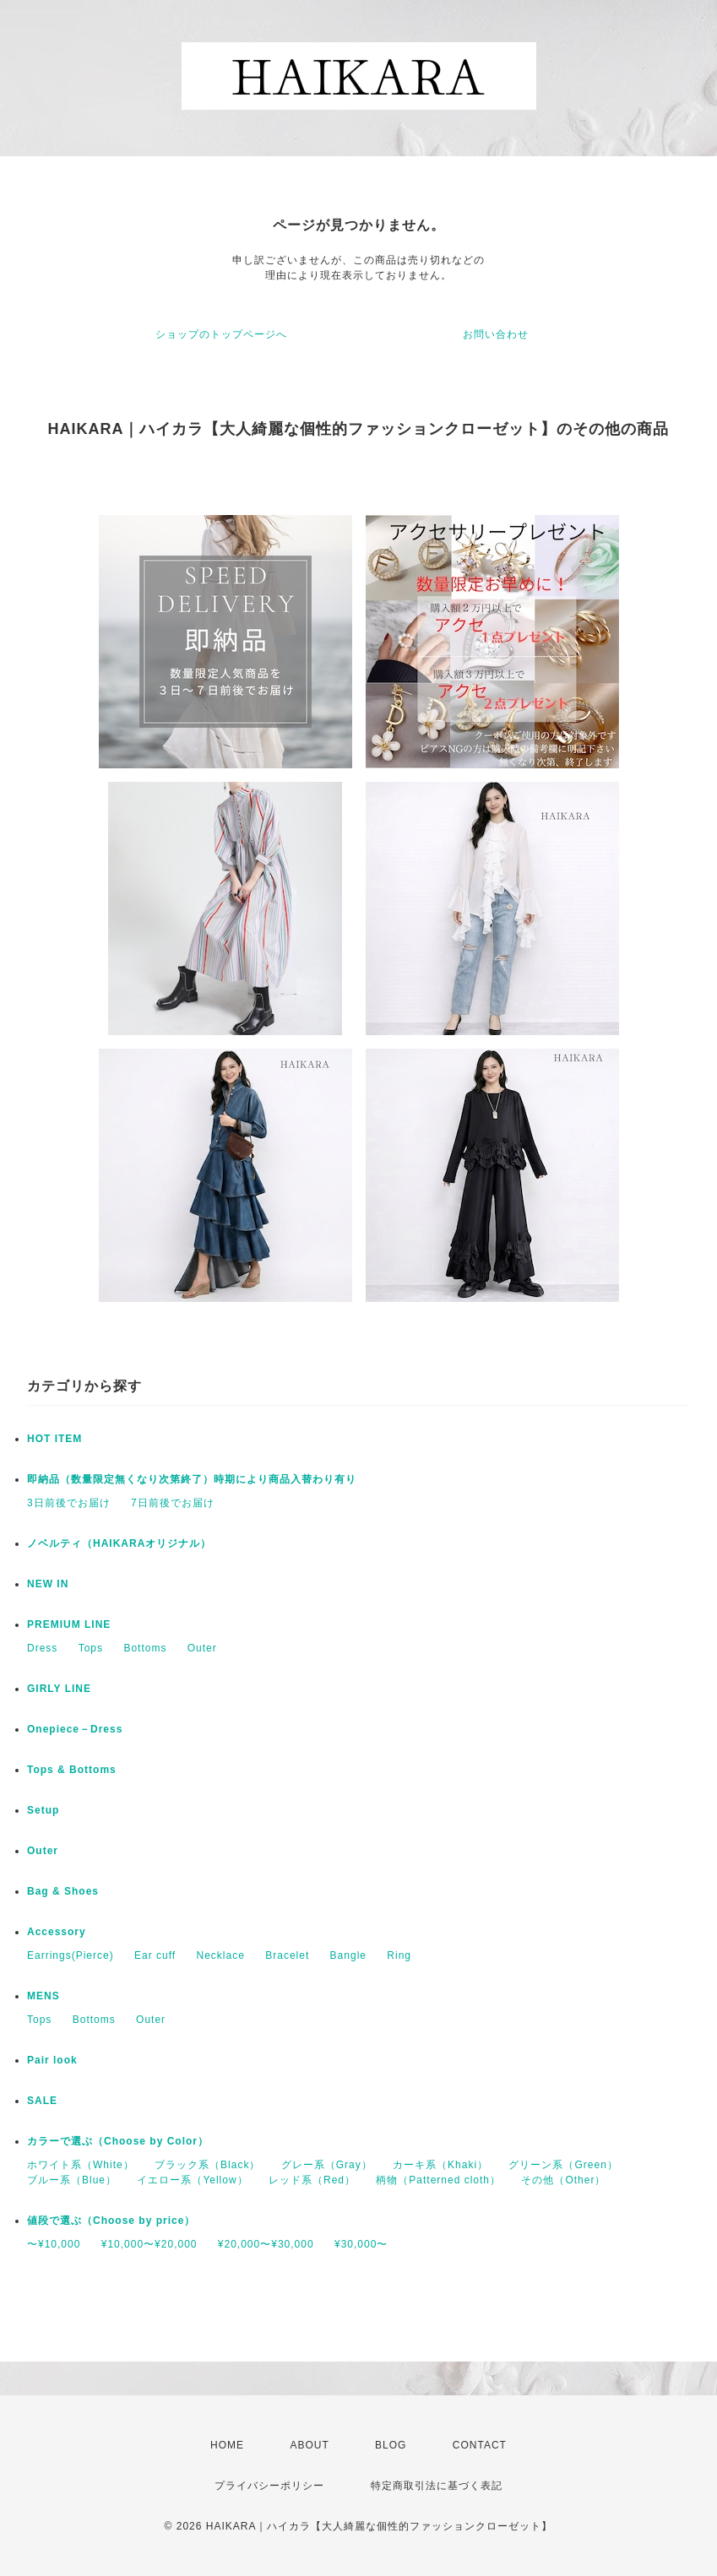 The image size is (717, 2576). What do you see at coordinates (361, 2244) in the screenshot?
I see `¥30,000〜` at bounding box center [361, 2244].